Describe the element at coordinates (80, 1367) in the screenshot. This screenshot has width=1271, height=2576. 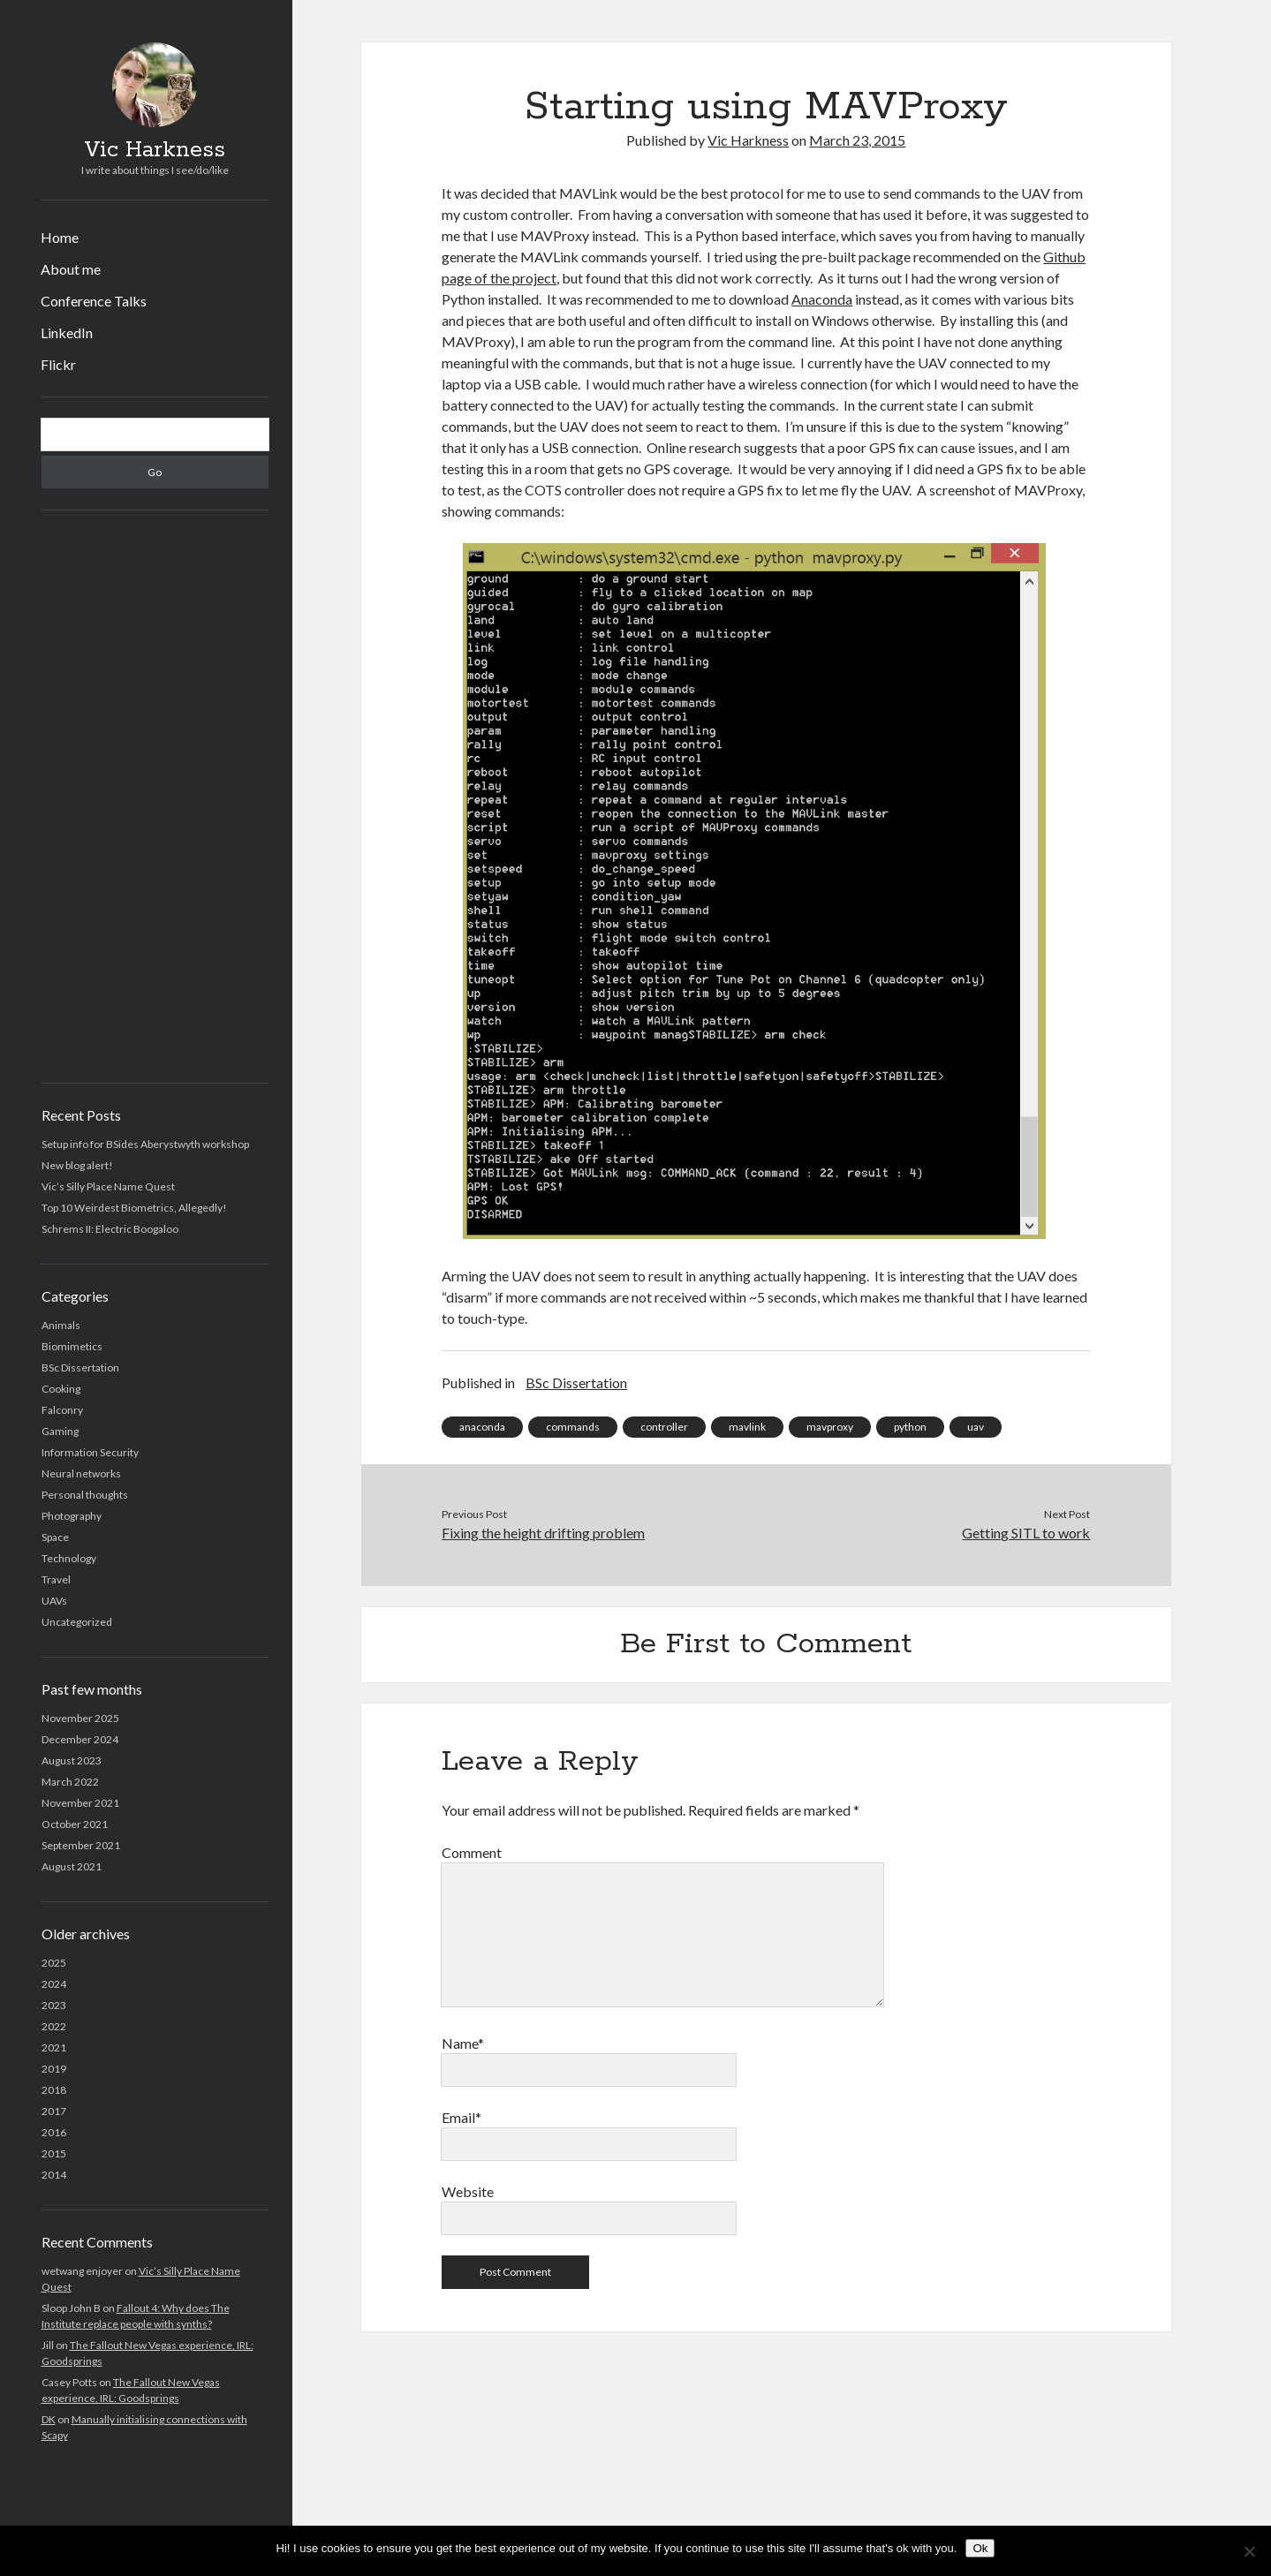
I see `BSc Dissertation` at that location.